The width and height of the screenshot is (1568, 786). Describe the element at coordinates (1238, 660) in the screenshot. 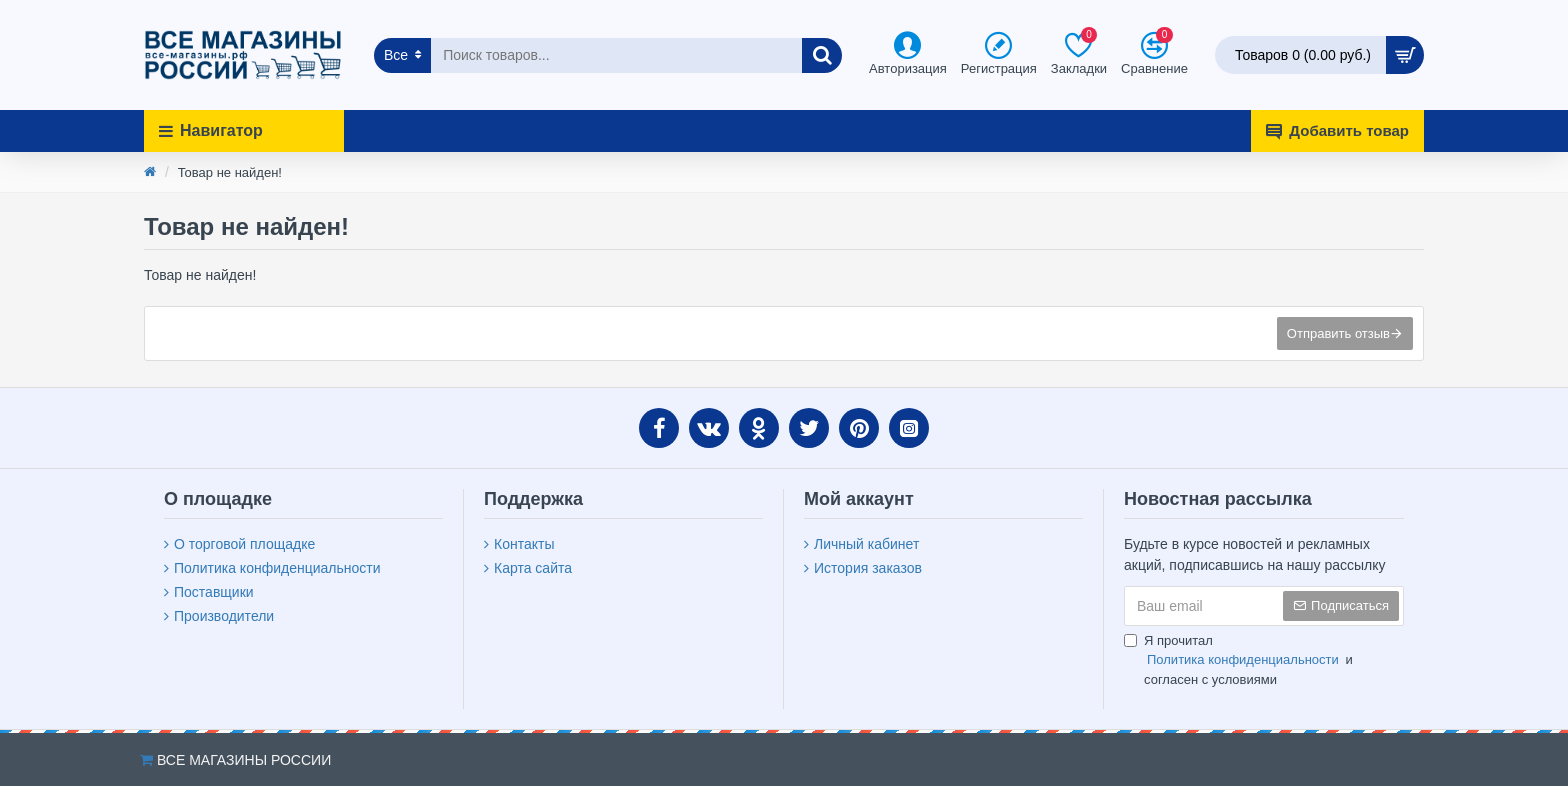

I see `Я прочитал и согласен с условиями` at that location.